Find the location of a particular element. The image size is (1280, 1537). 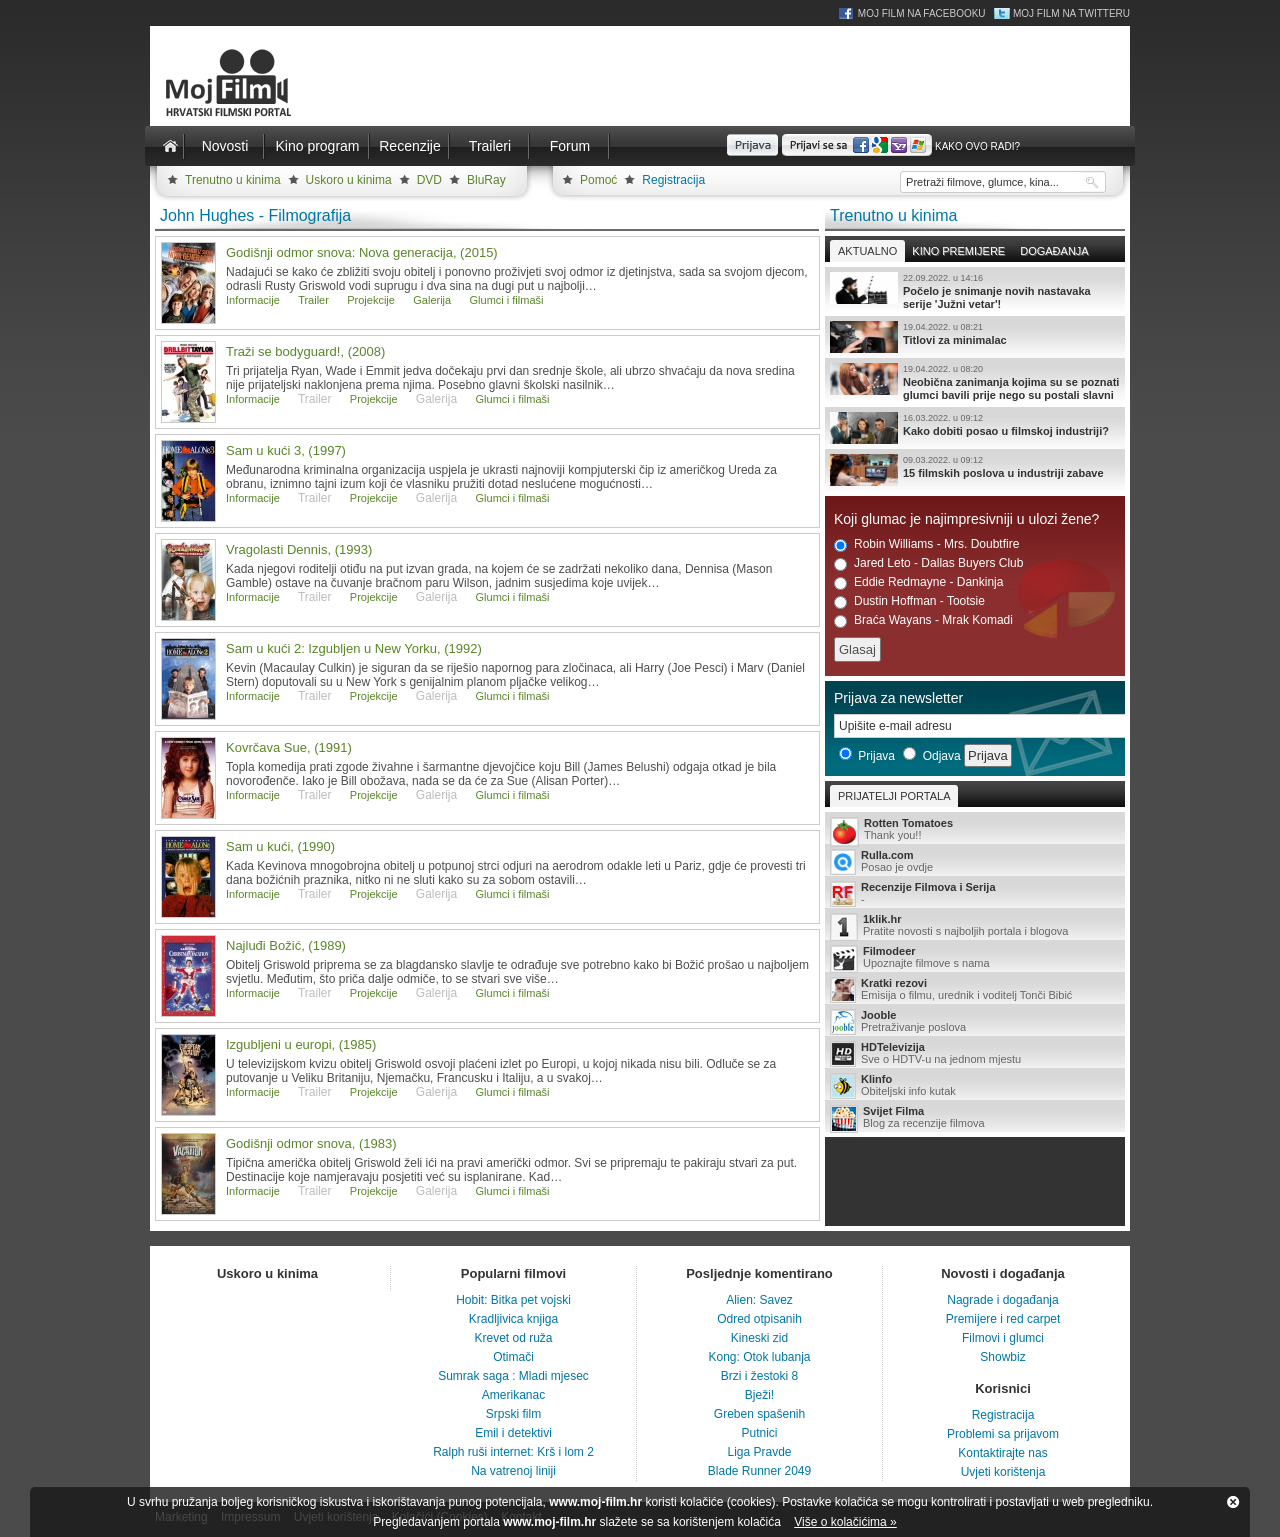

Blade Runner 2049 is located at coordinates (759, 1471).